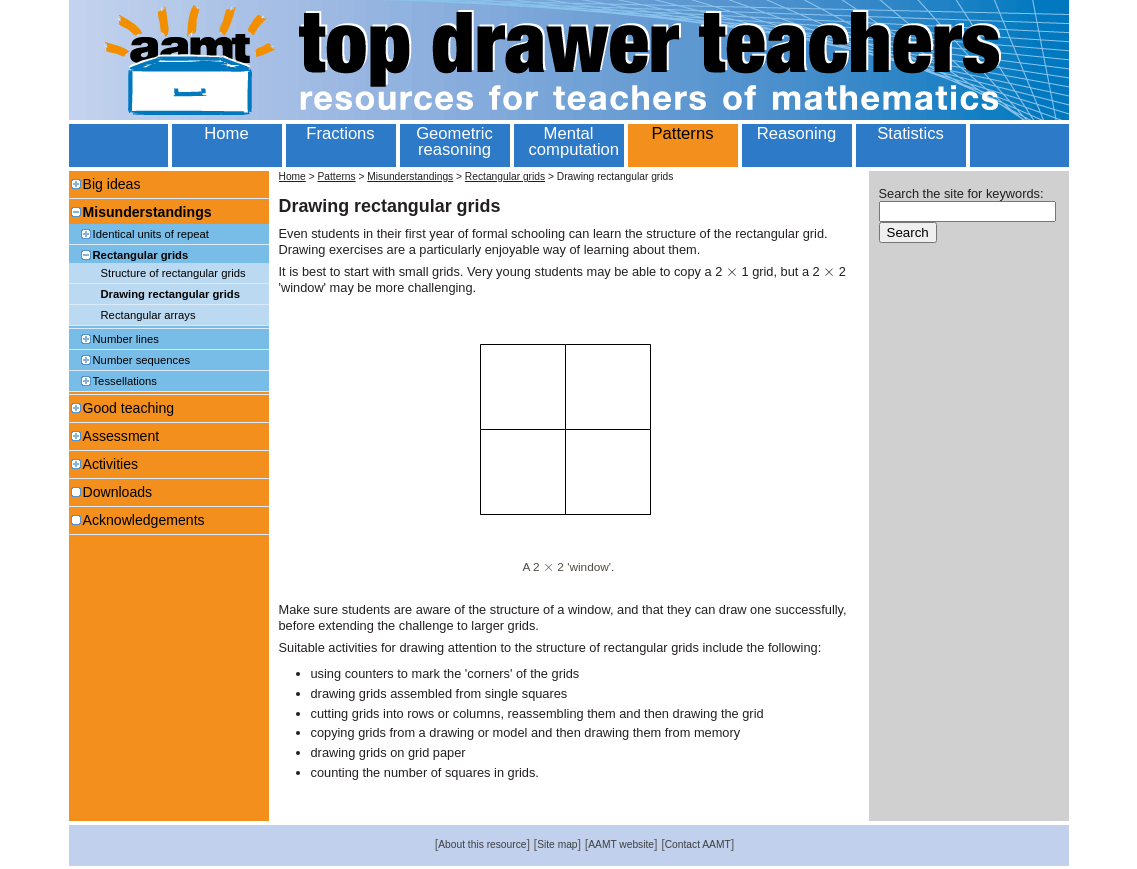 The width and height of the screenshot is (1137, 869). What do you see at coordinates (557, 844) in the screenshot?
I see `Site map` at bounding box center [557, 844].